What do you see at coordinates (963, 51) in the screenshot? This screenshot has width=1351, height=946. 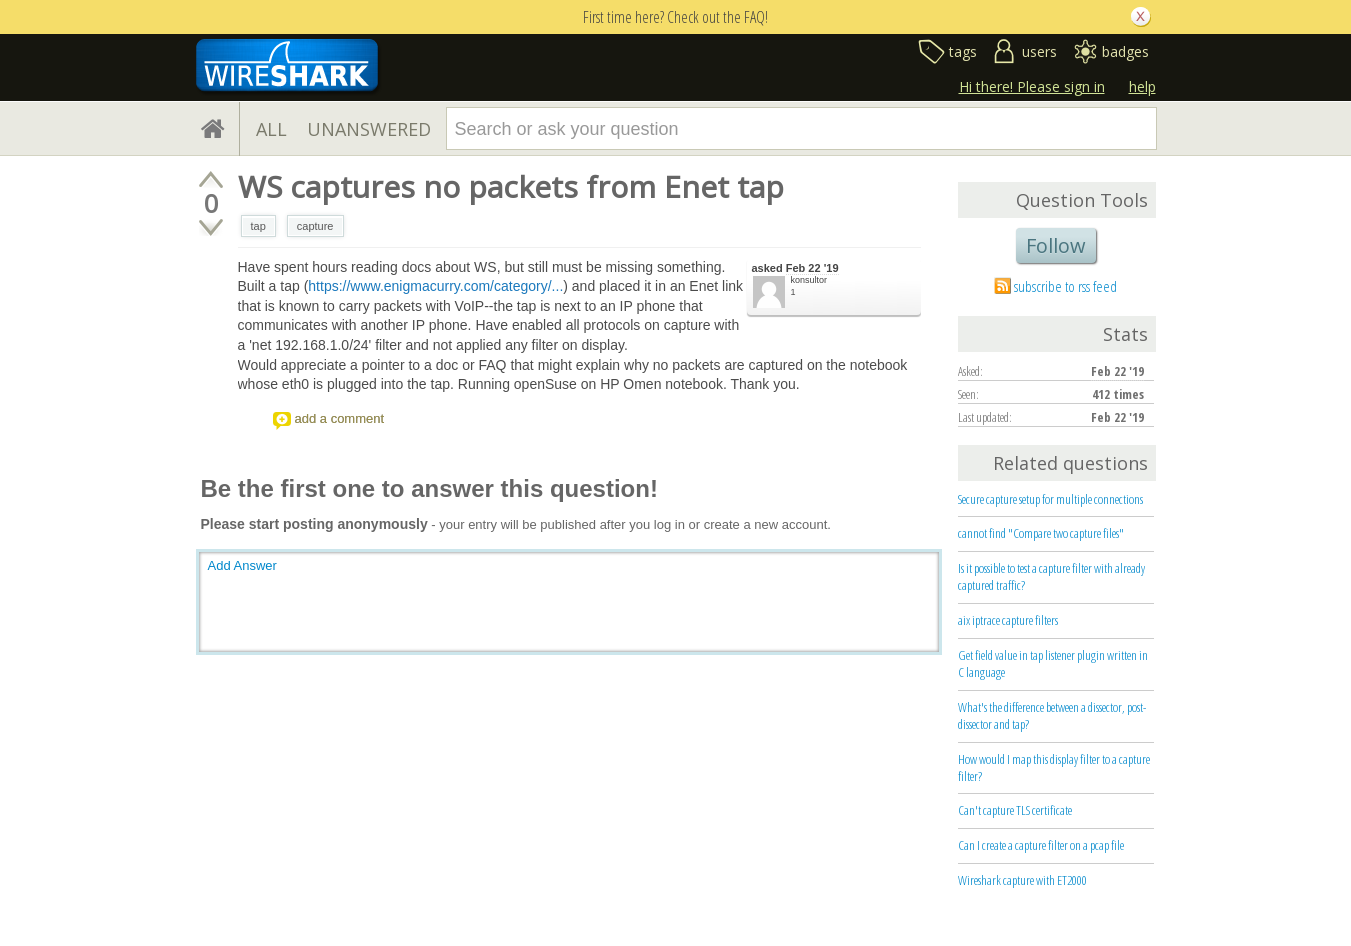 I see `tags` at bounding box center [963, 51].